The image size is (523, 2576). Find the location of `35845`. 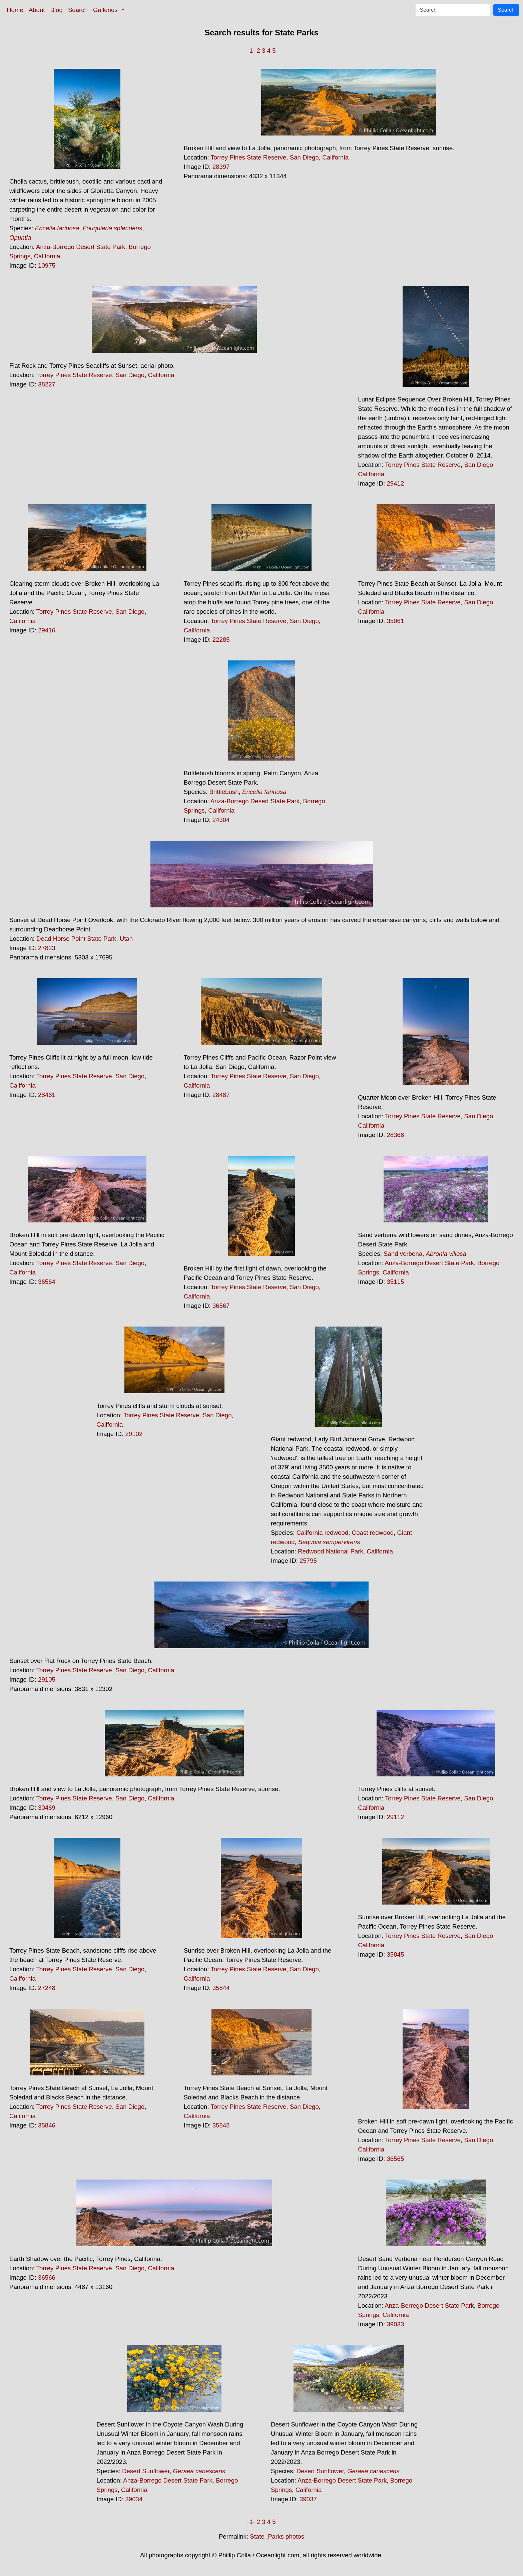

35845 is located at coordinates (395, 1954).